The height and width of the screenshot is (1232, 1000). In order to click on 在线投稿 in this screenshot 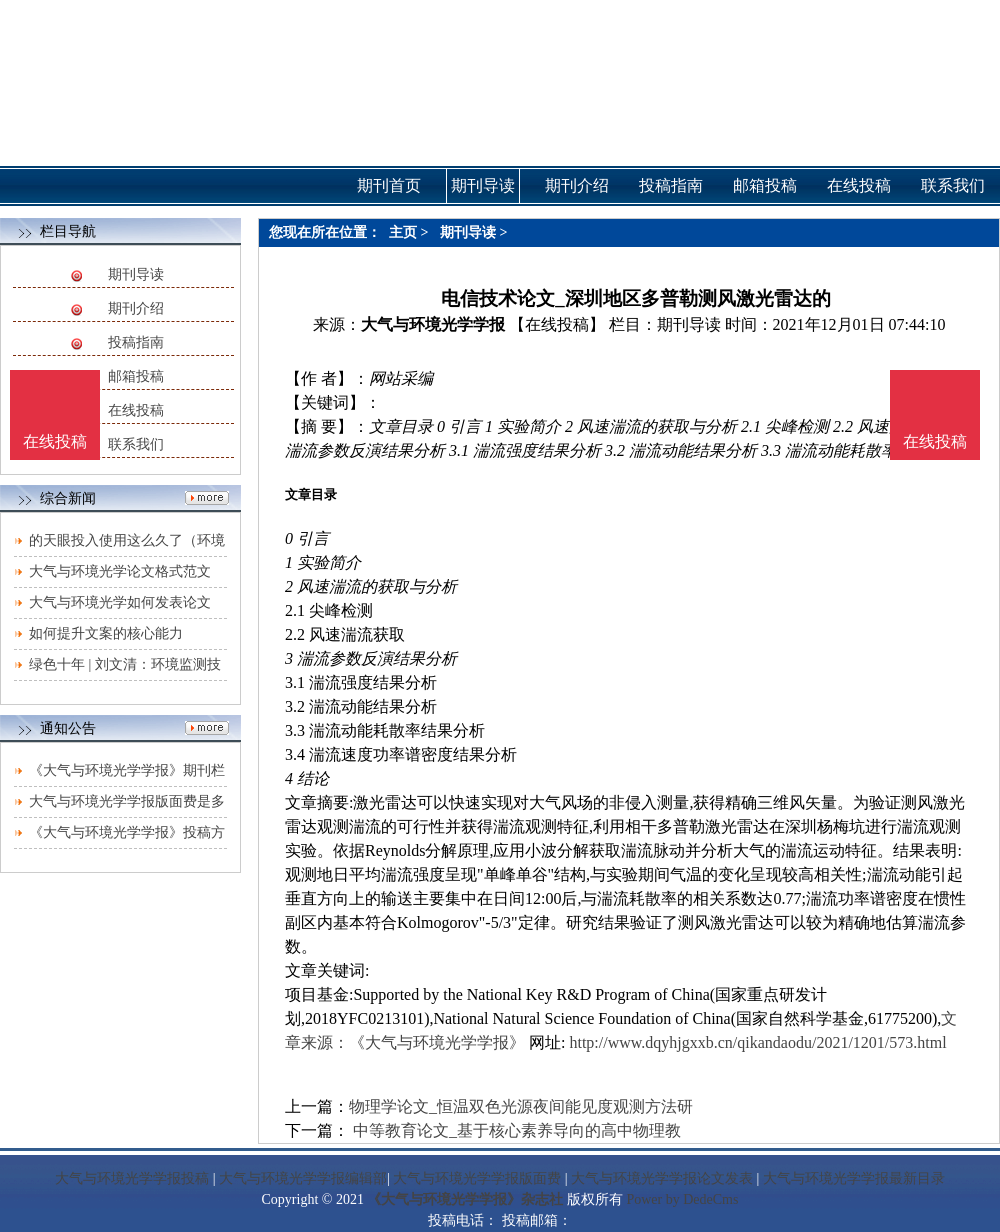, I will do `click(136, 410)`.